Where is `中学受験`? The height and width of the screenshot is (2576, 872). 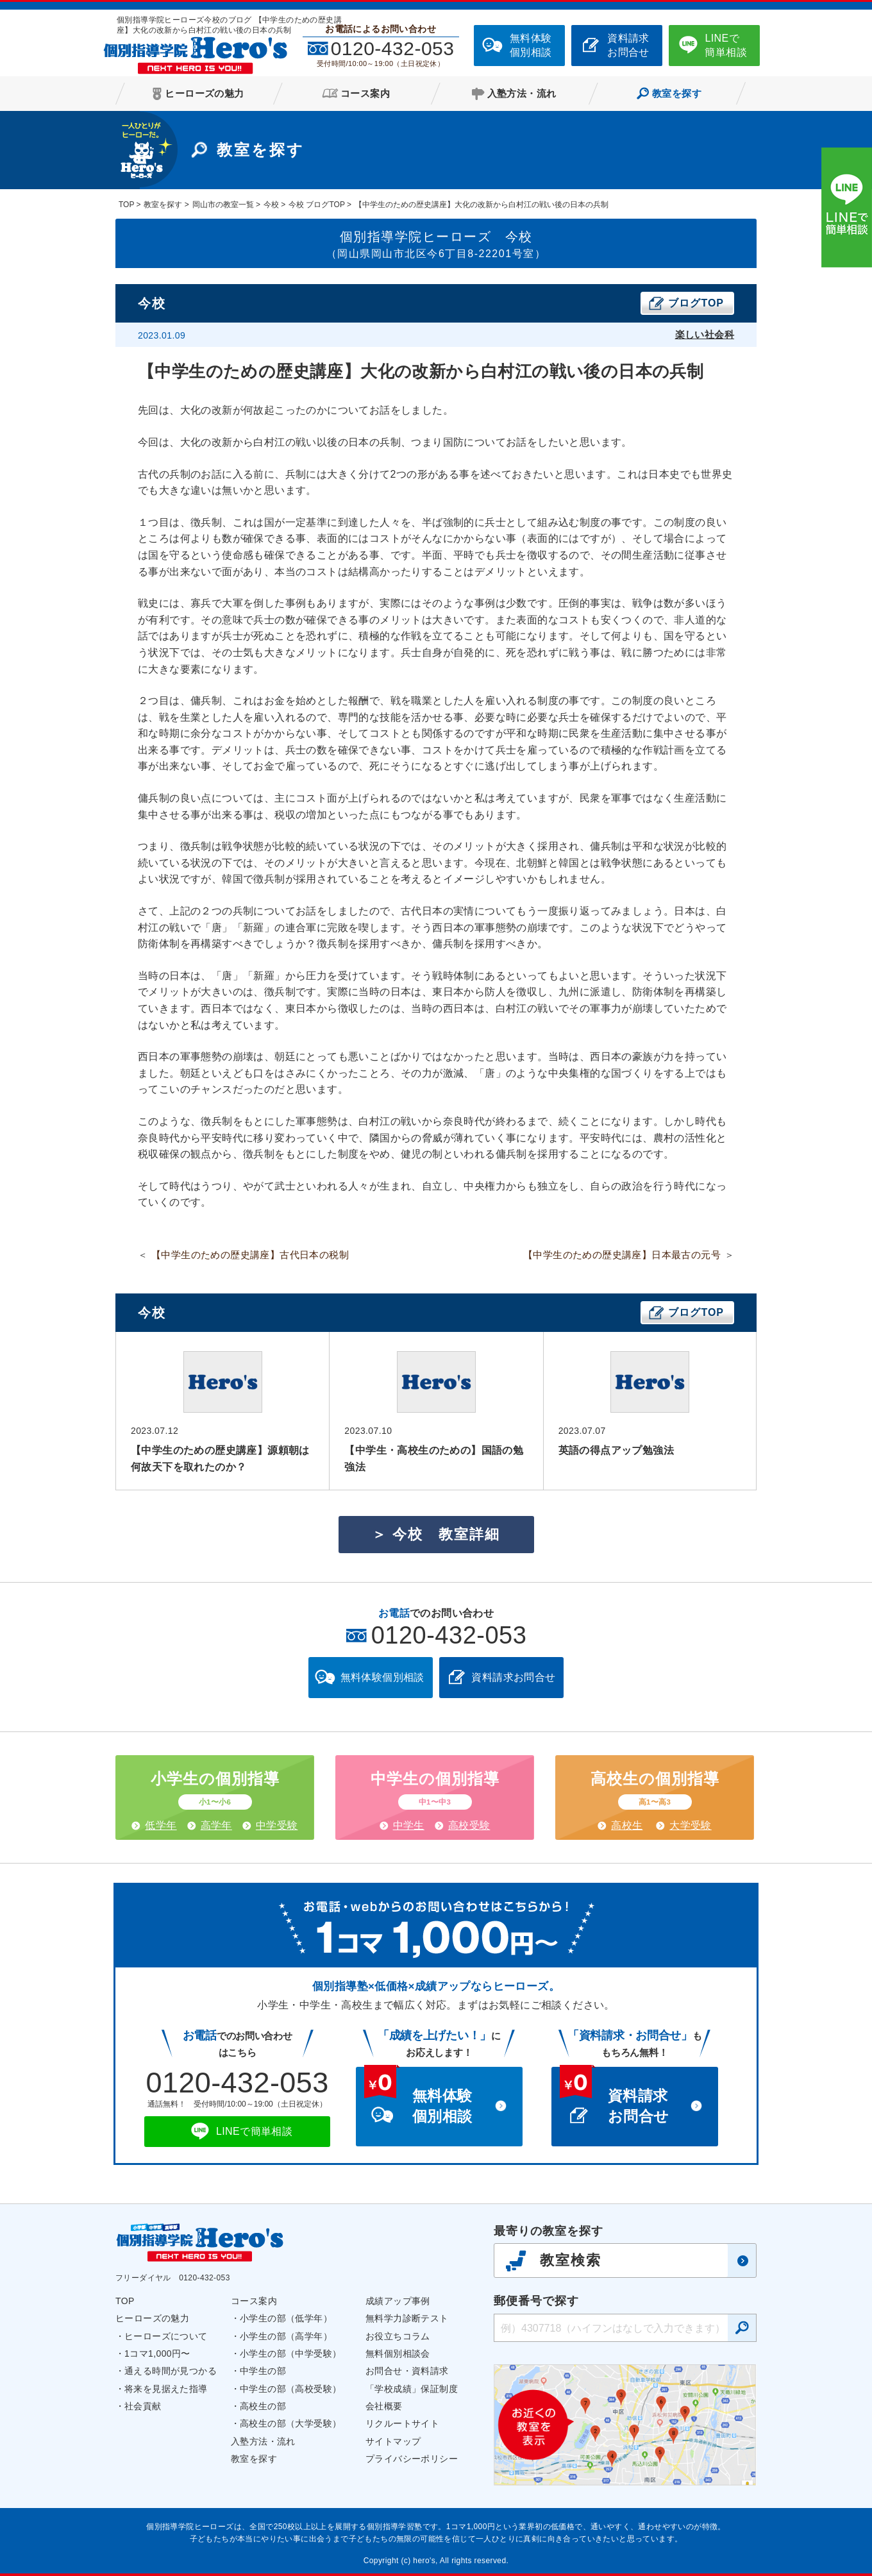
中学受験 is located at coordinates (277, 1825).